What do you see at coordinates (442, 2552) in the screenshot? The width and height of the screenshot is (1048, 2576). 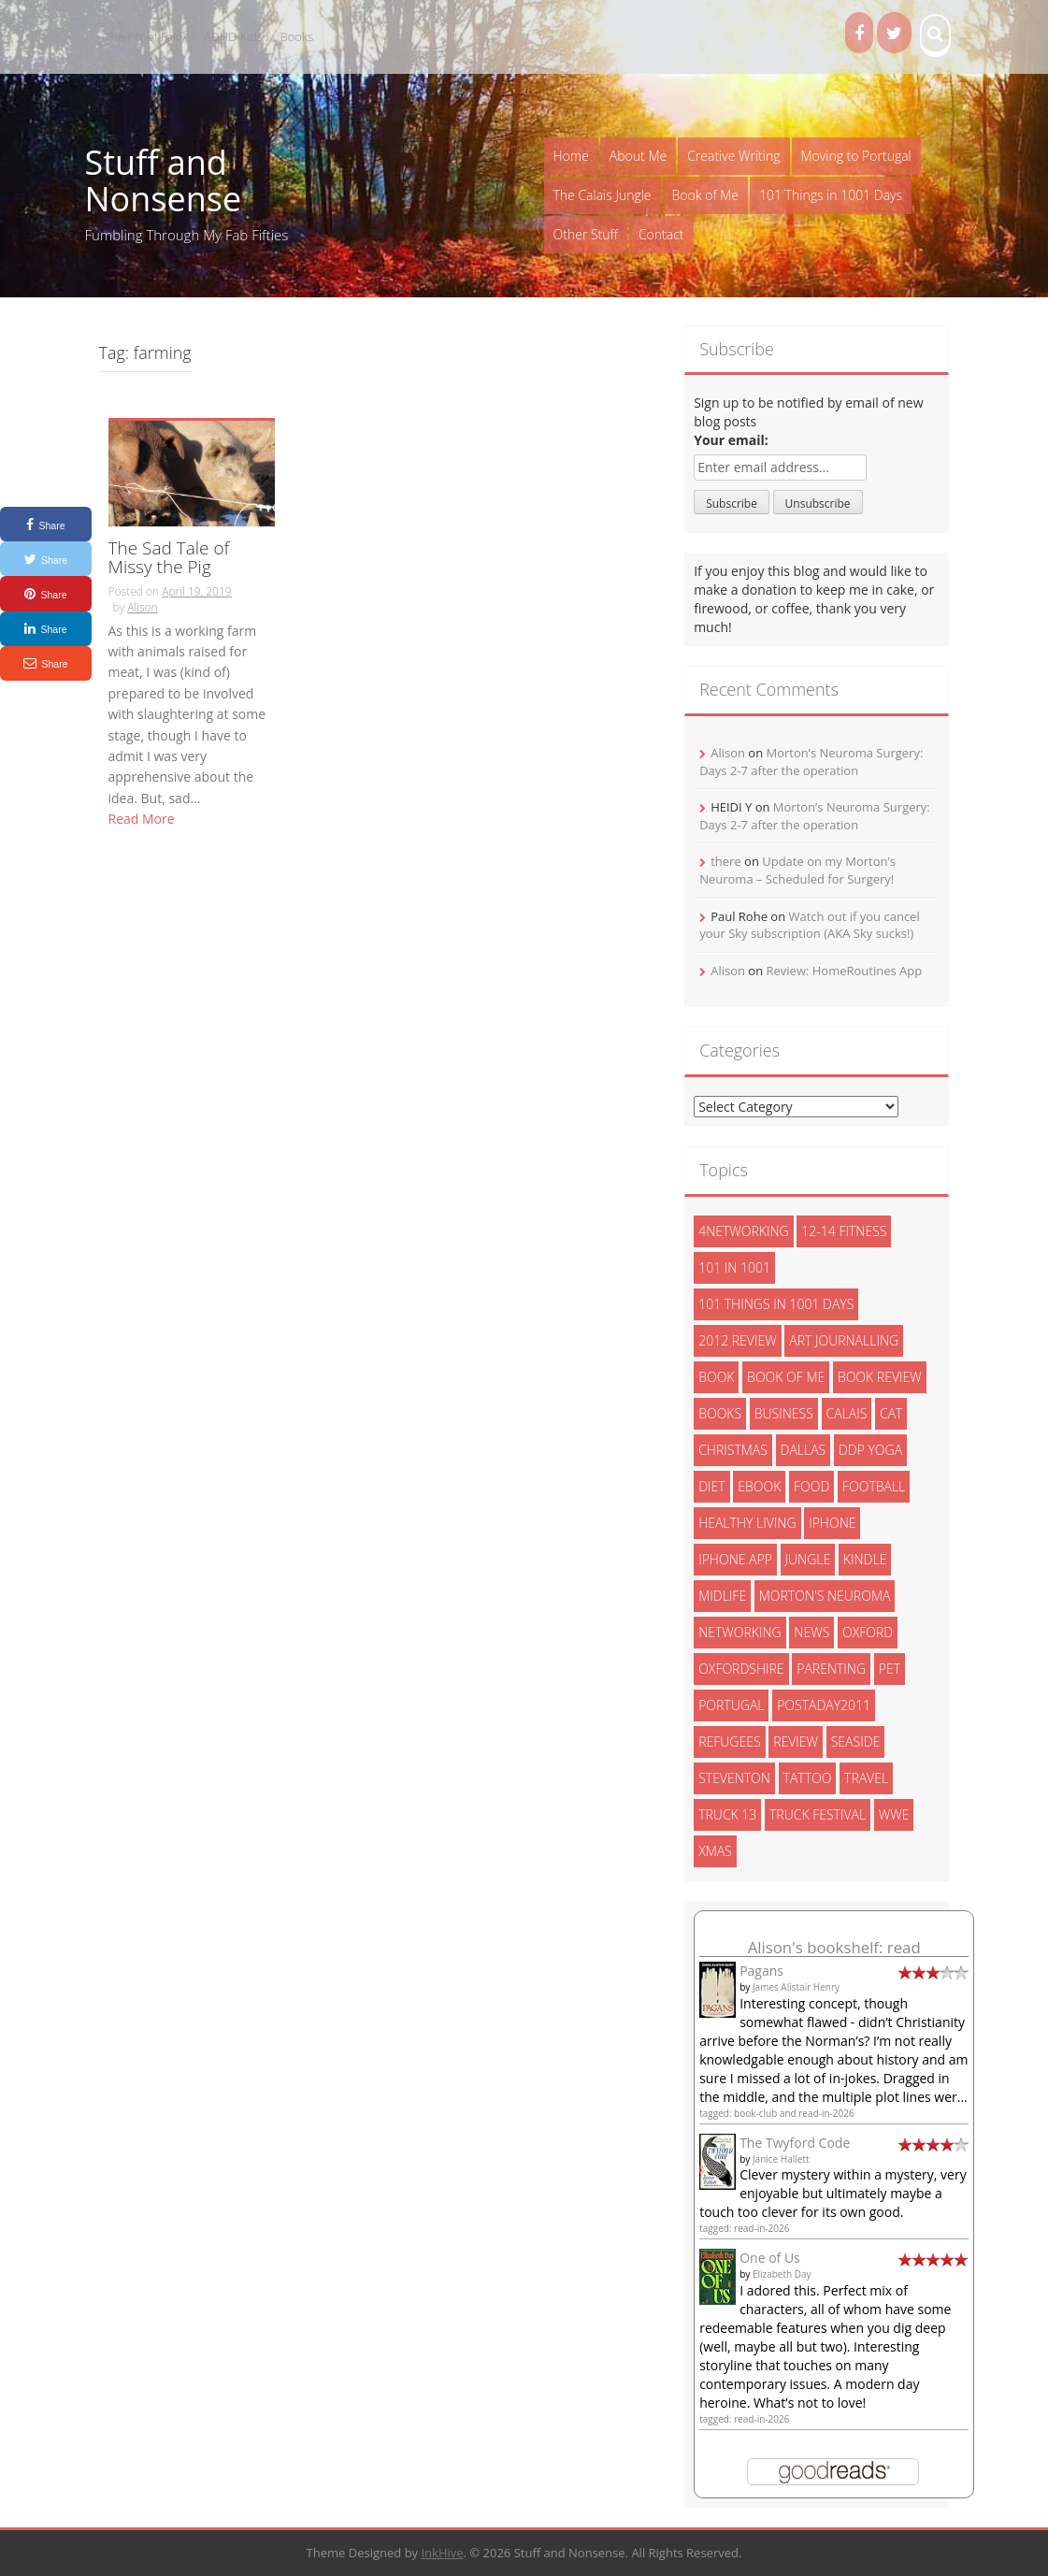 I see `InkHive` at bounding box center [442, 2552].